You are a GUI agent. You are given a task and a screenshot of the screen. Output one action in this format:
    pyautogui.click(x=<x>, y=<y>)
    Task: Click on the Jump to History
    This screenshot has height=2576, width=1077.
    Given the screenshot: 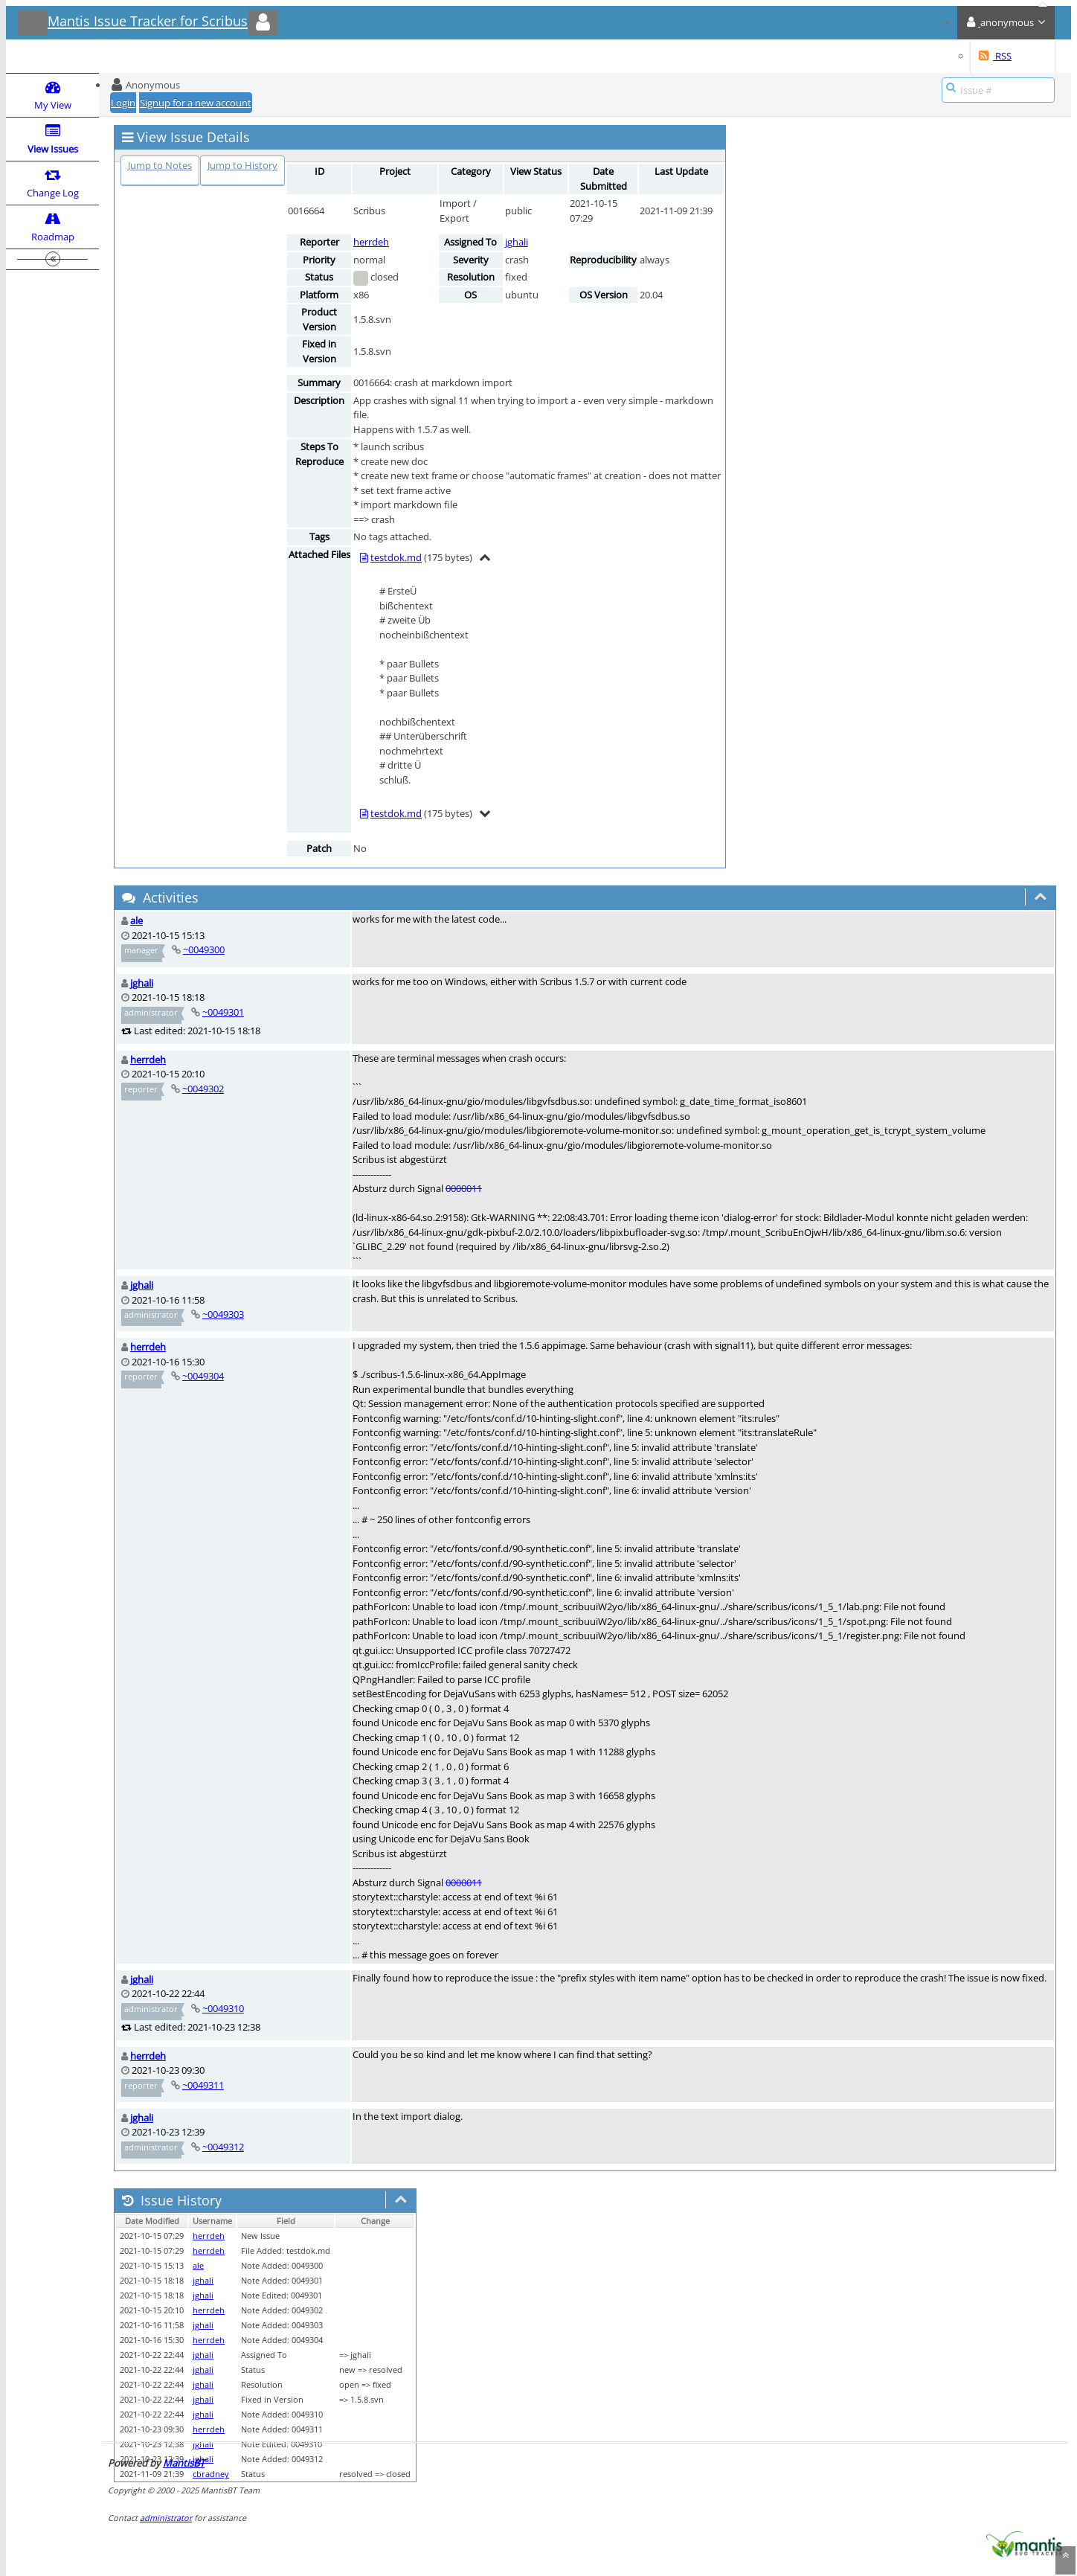 What is the action you would take?
    pyautogui.click(x=242, y=165)
    